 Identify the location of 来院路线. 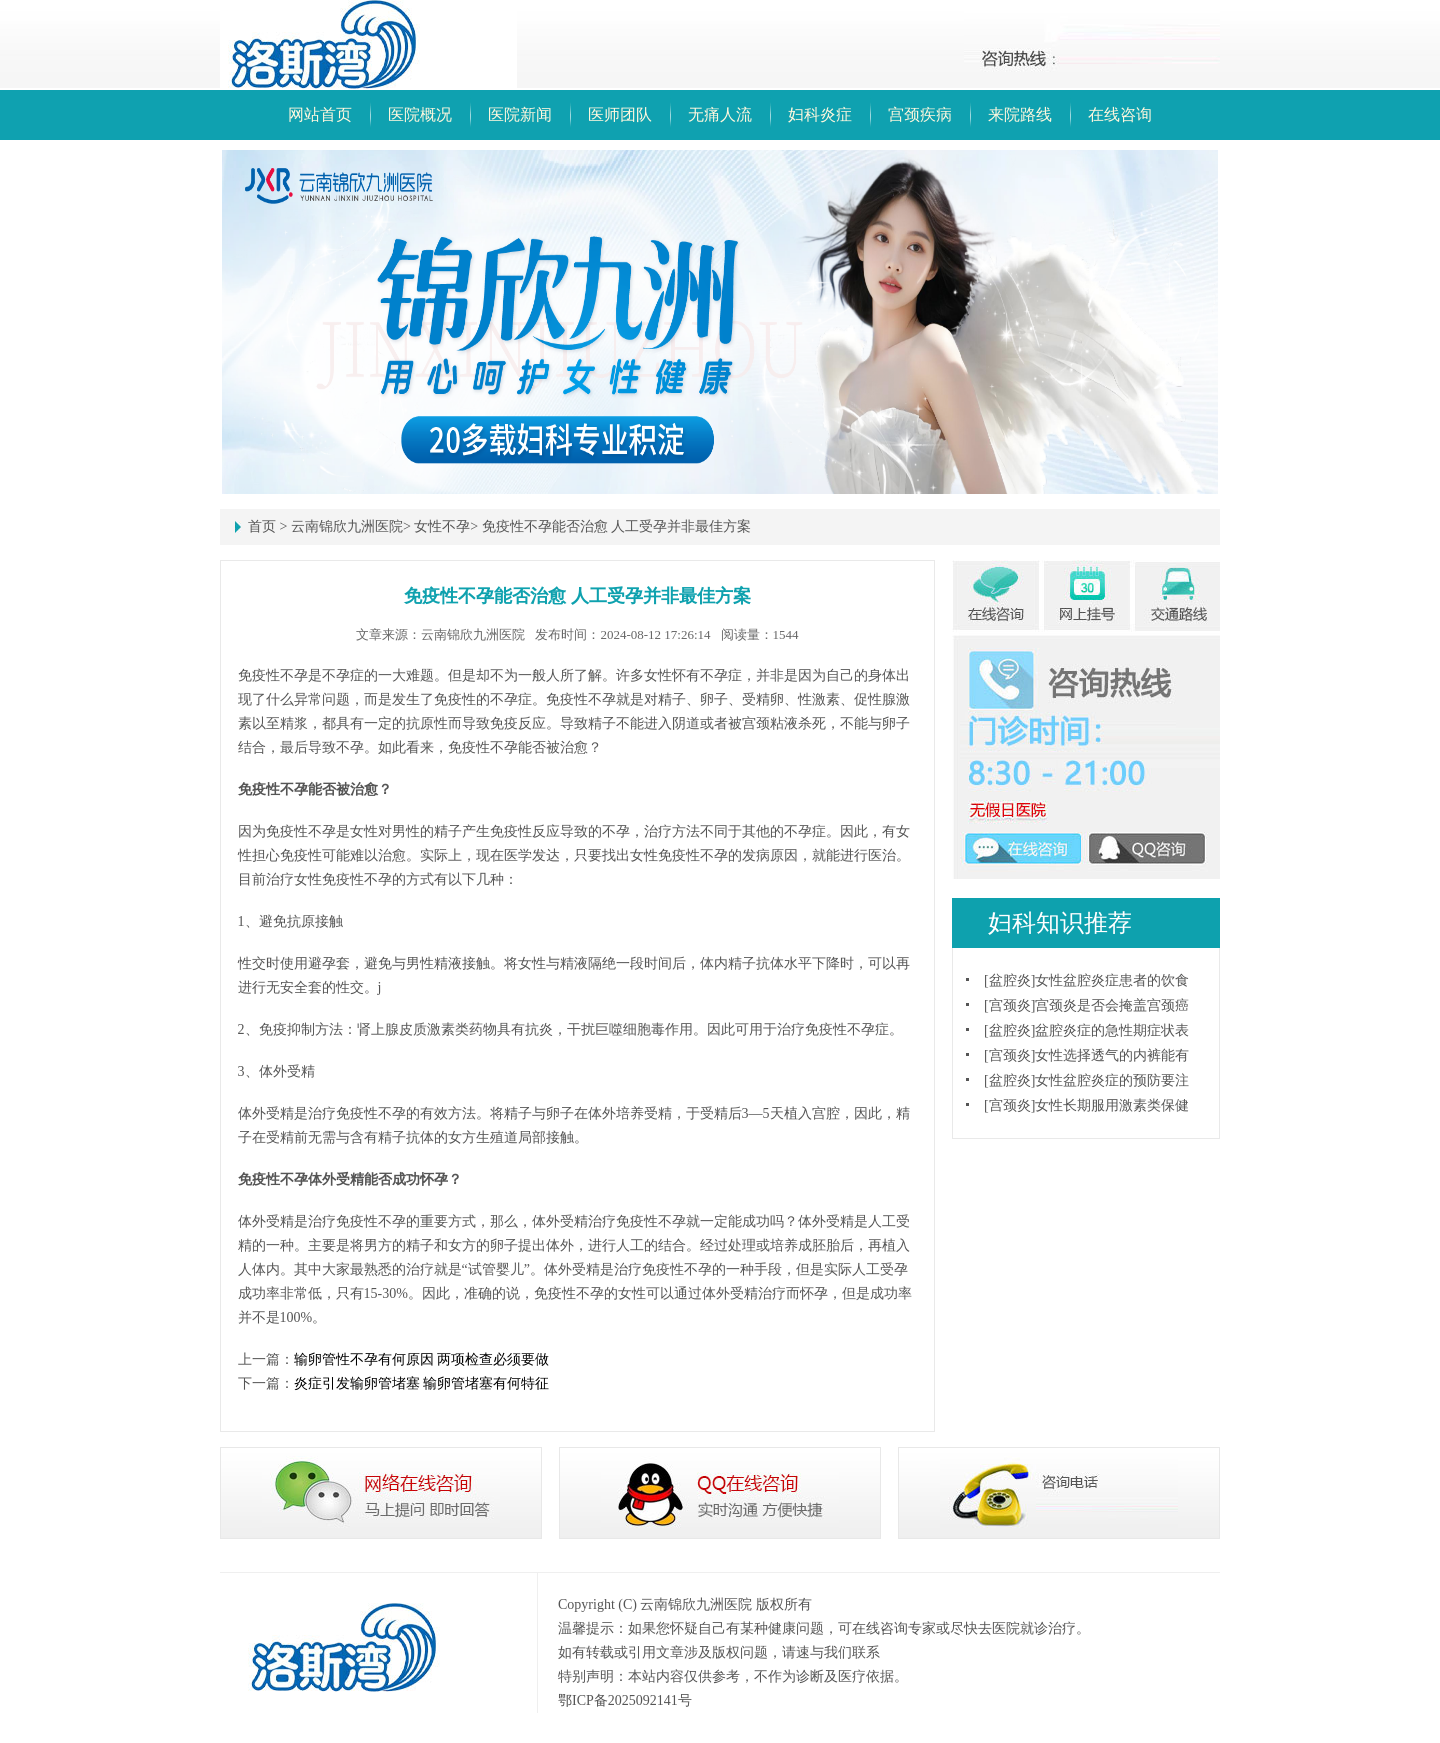
(1020, 114).